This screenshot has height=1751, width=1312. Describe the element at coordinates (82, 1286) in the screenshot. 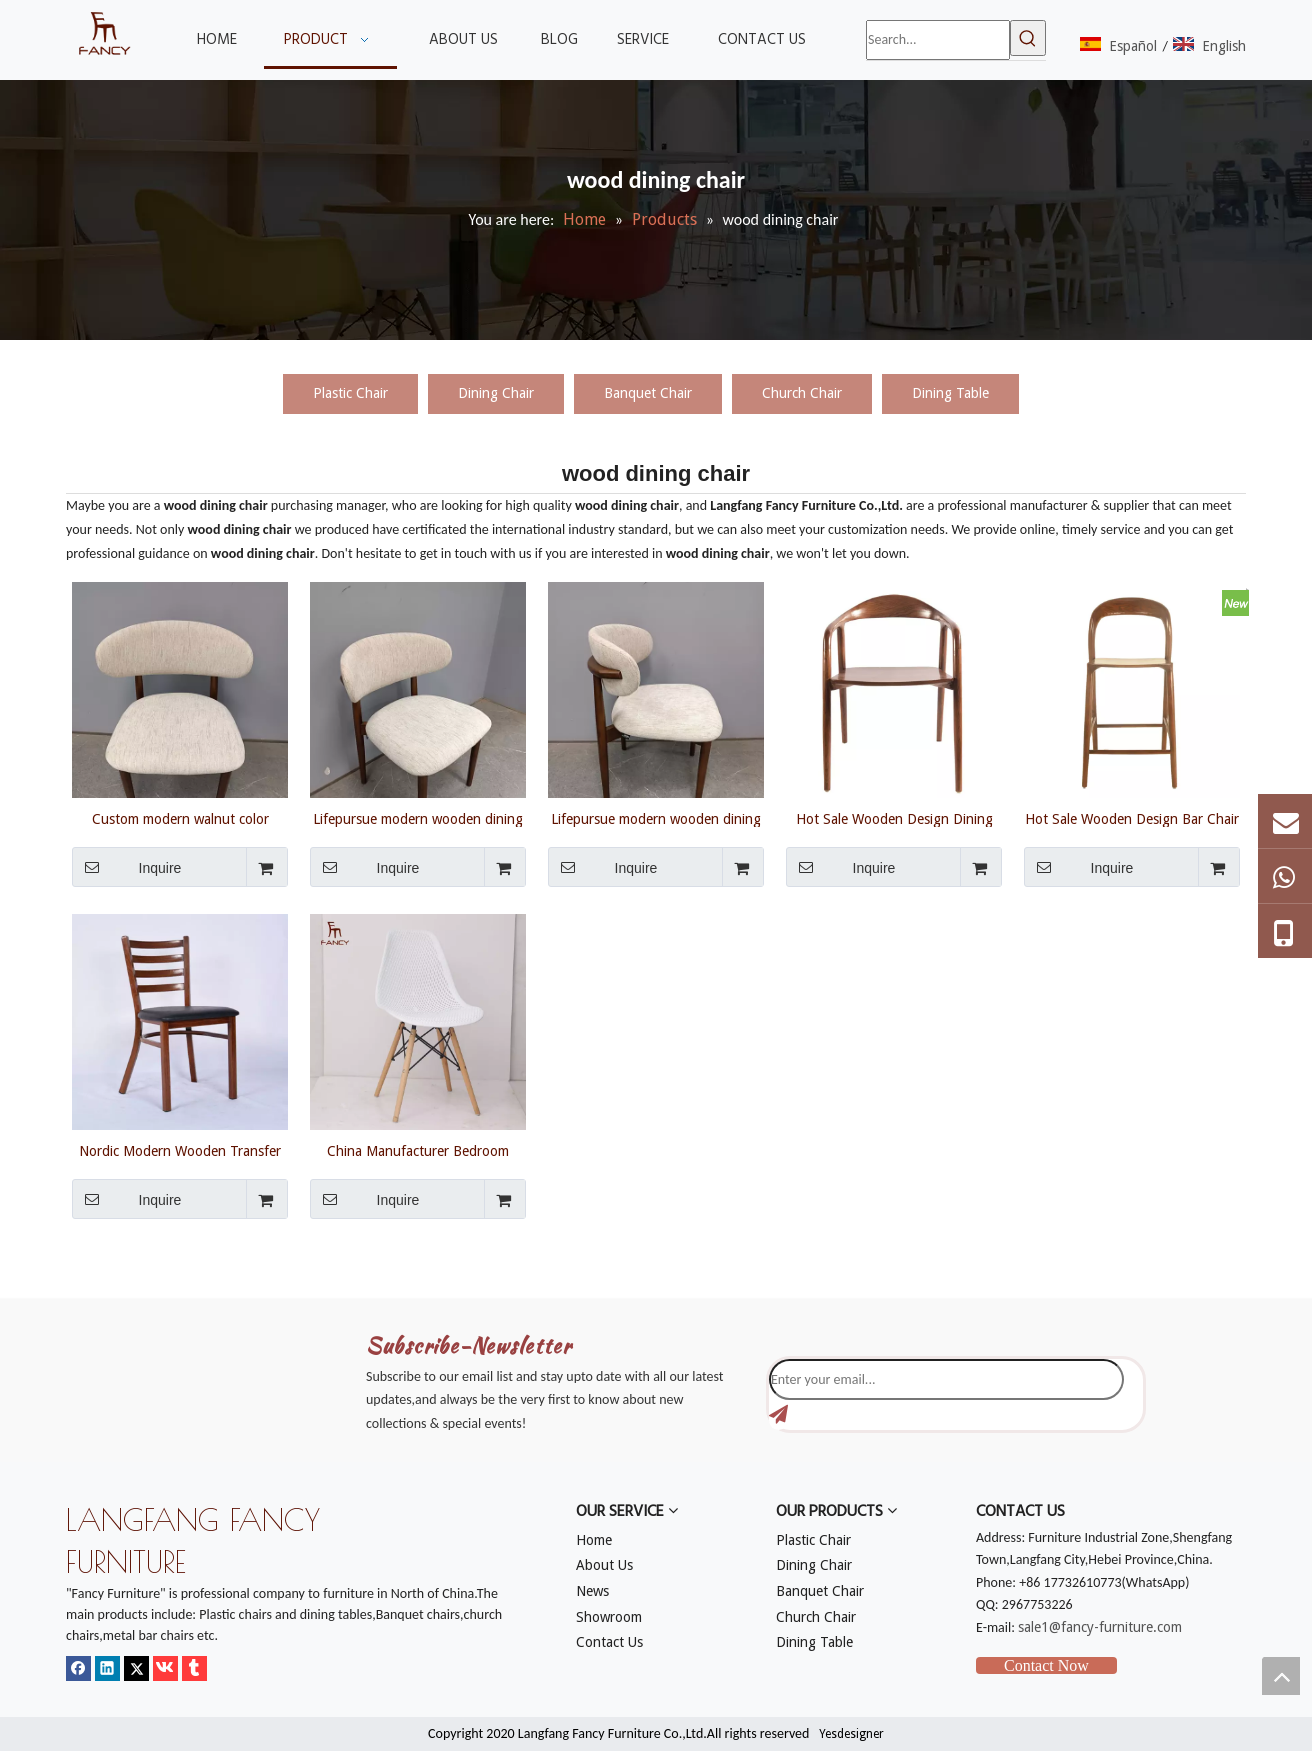

I see `[mm]` at that location.